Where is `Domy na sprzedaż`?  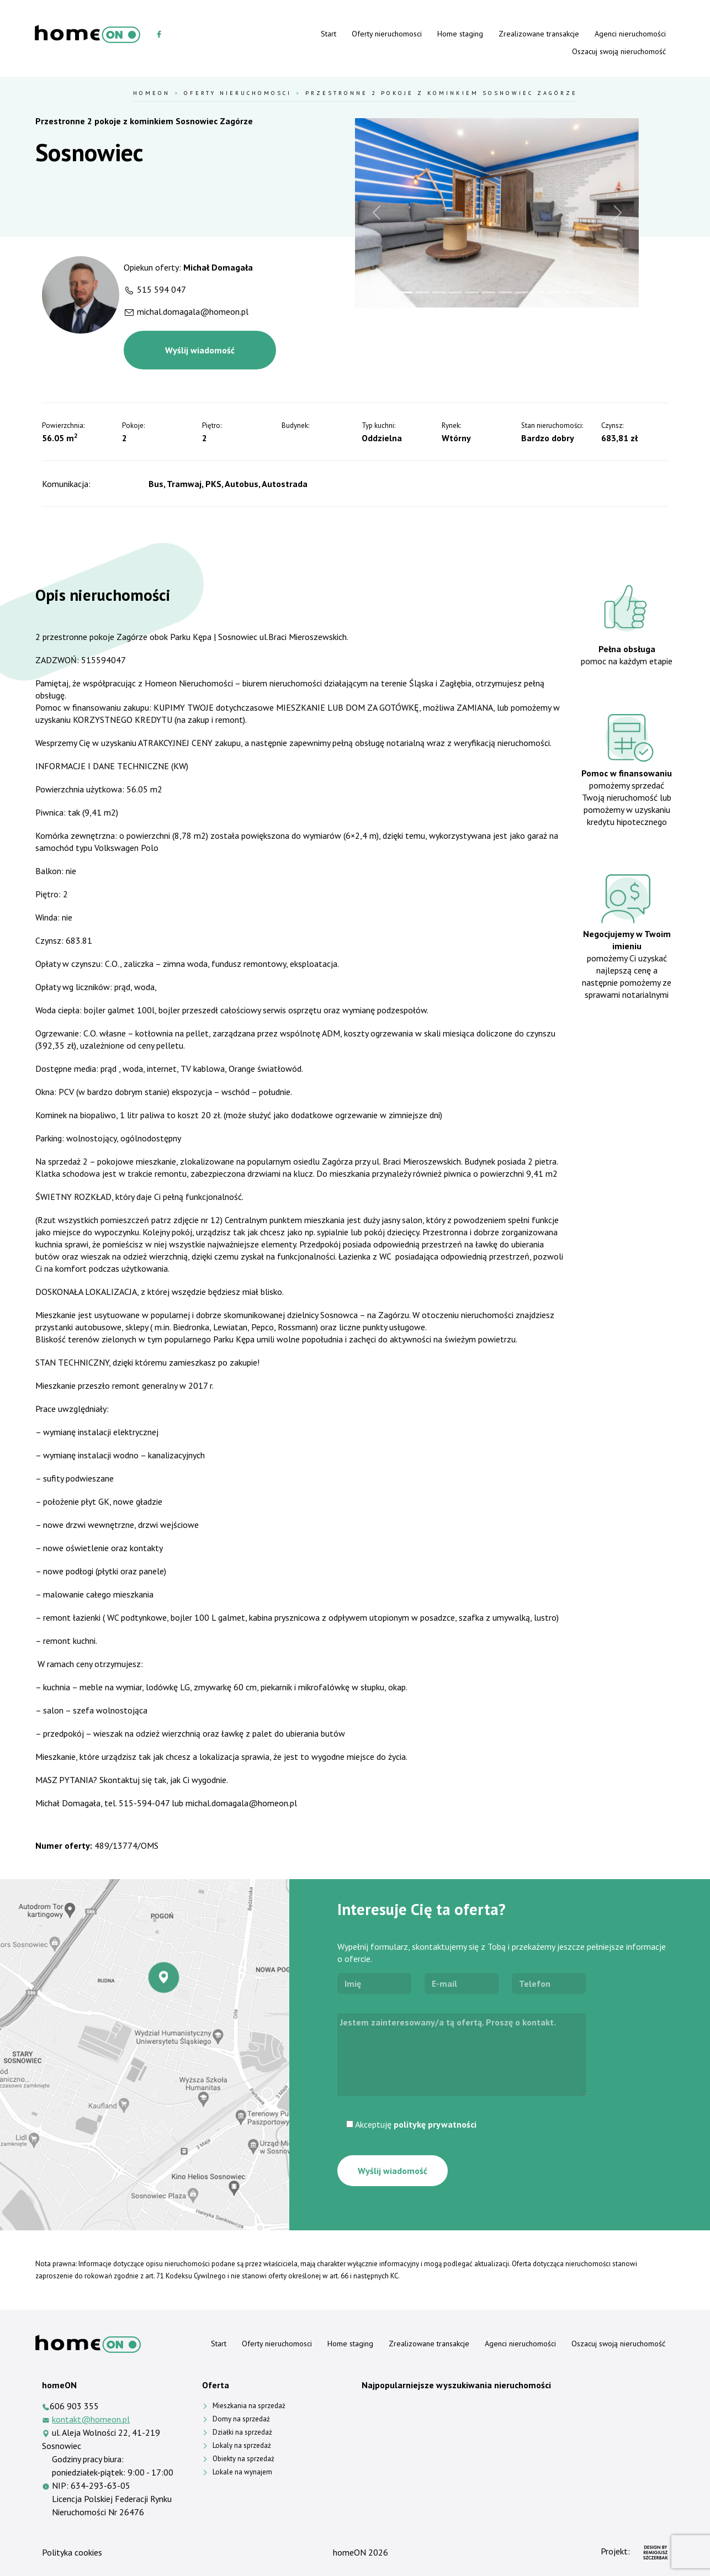
Domy na sprzedaż is located at coordinates (241, 2419).